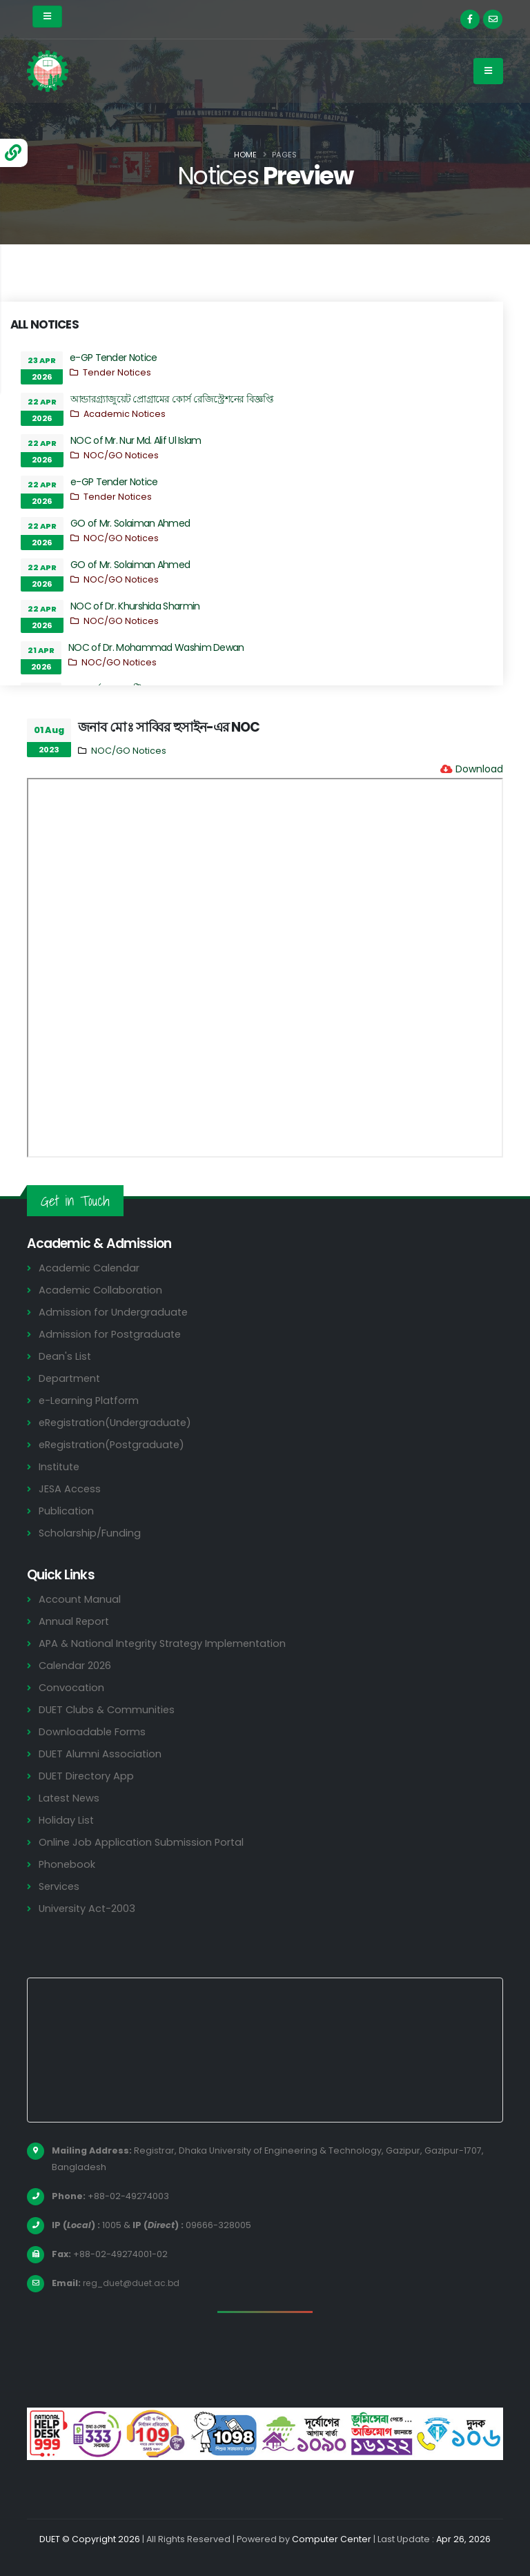  I want to click on Publication, so click(67, 1510).